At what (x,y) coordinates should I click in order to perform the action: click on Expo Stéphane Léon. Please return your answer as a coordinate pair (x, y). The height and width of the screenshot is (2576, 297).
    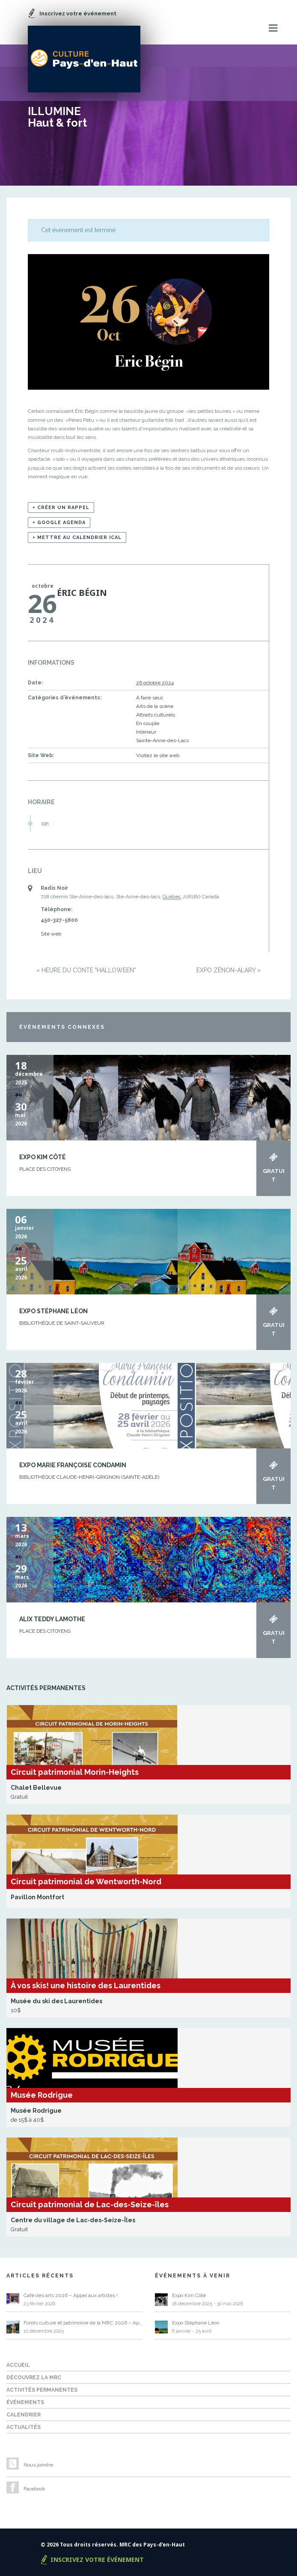
    Looking at the image, I should click on (53, 1311).